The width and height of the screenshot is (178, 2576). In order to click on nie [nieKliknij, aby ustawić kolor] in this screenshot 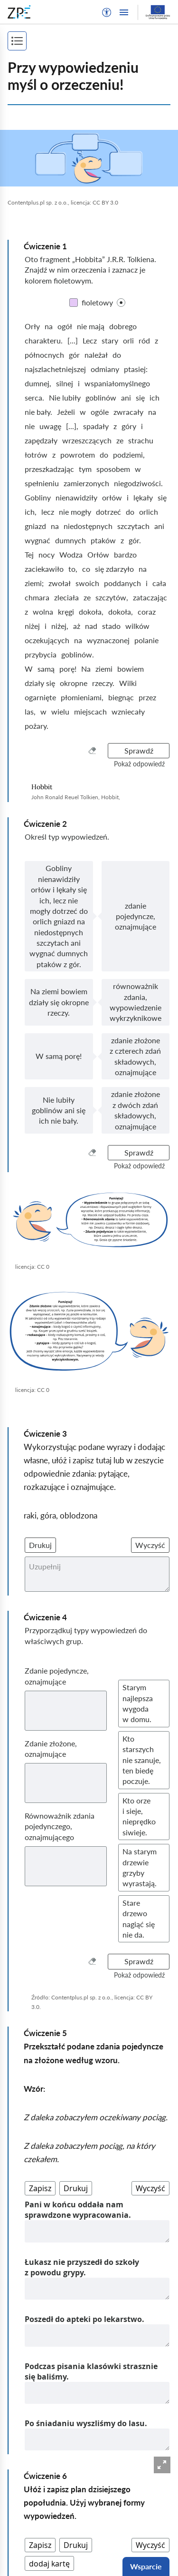, I will do `click(30, 426)`.